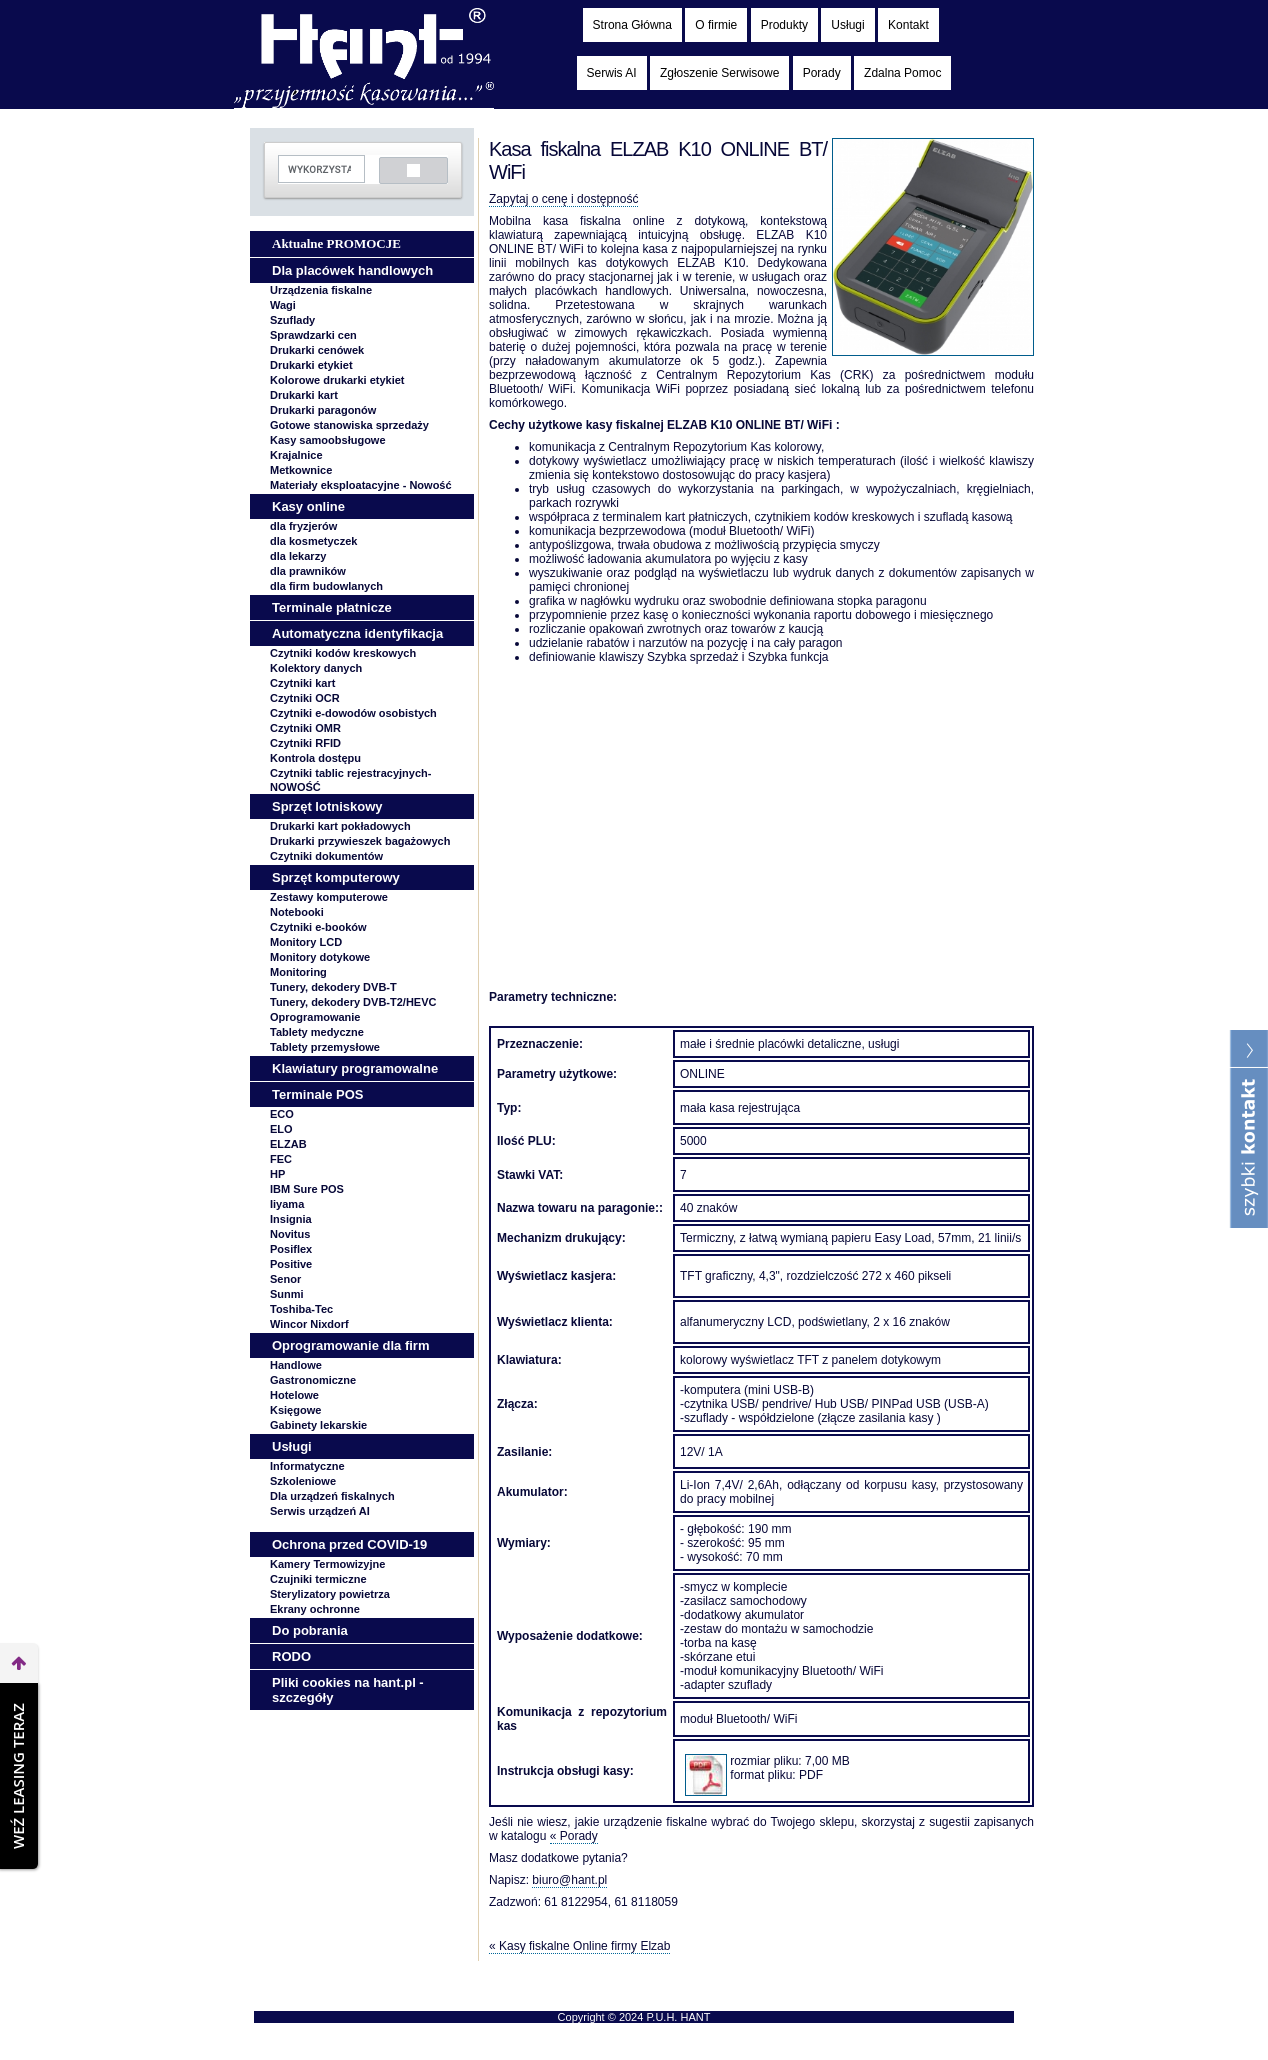 This screenshot has width=1268, height=2060. What do you see at coordinates (285, 1279) in the screenshot?
I see `Senor` at bounding box center [285, 1279].